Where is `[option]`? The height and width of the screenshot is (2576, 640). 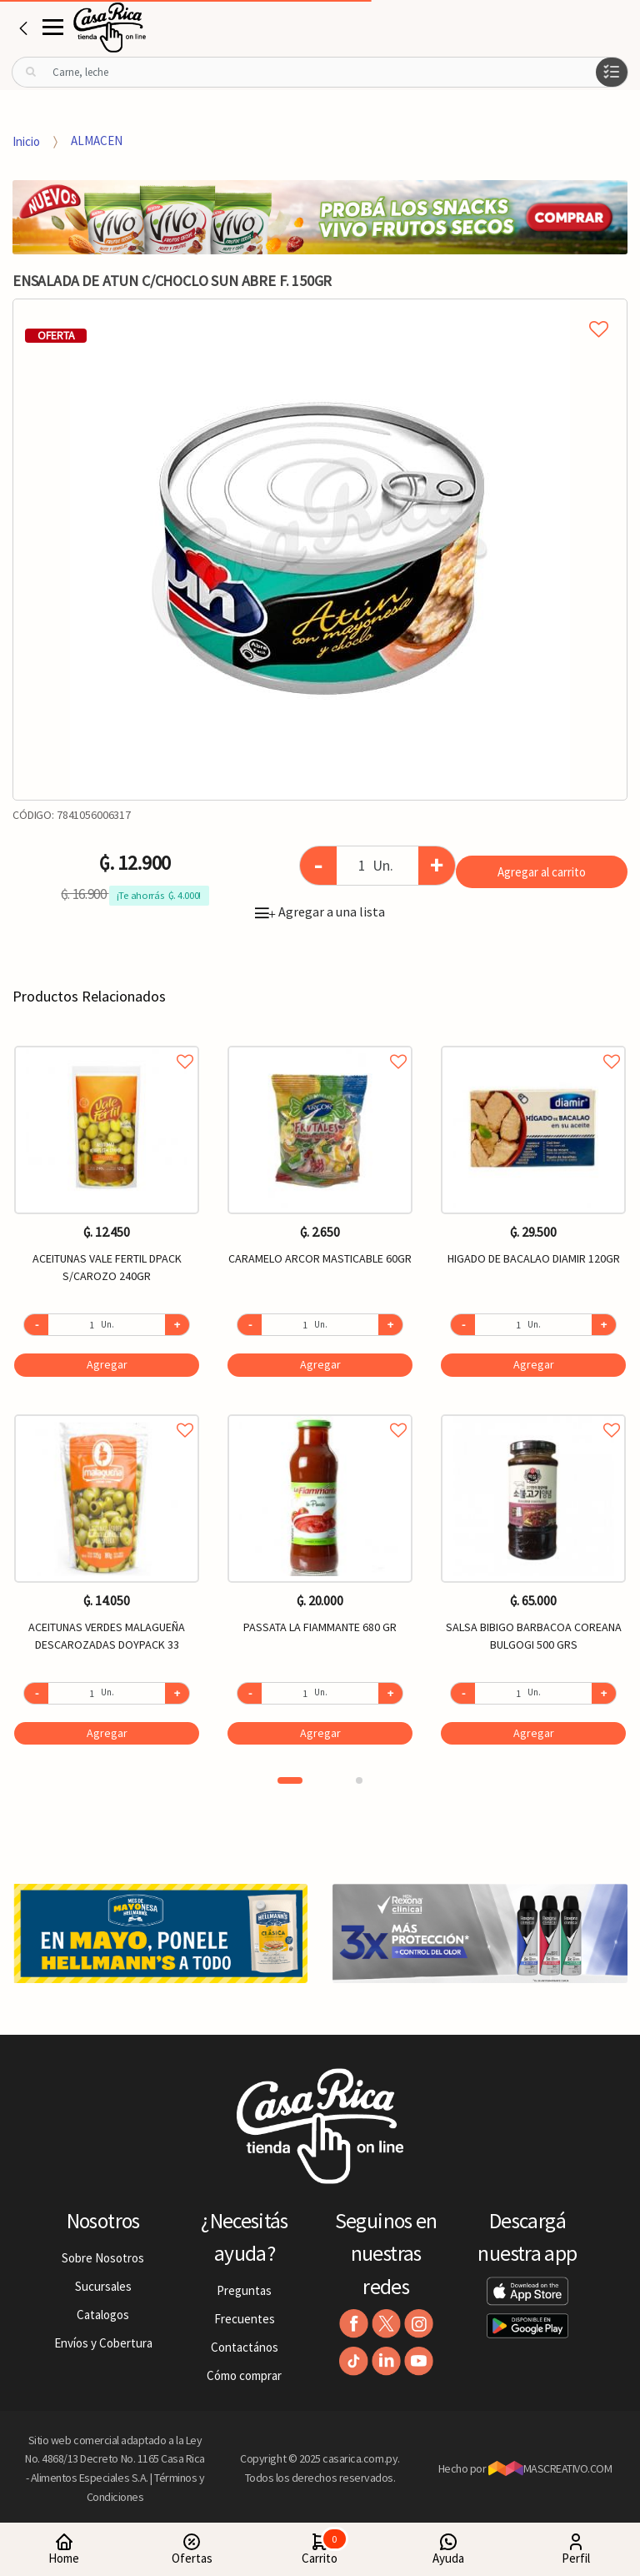
[option] is located at coordinates (320, 549).